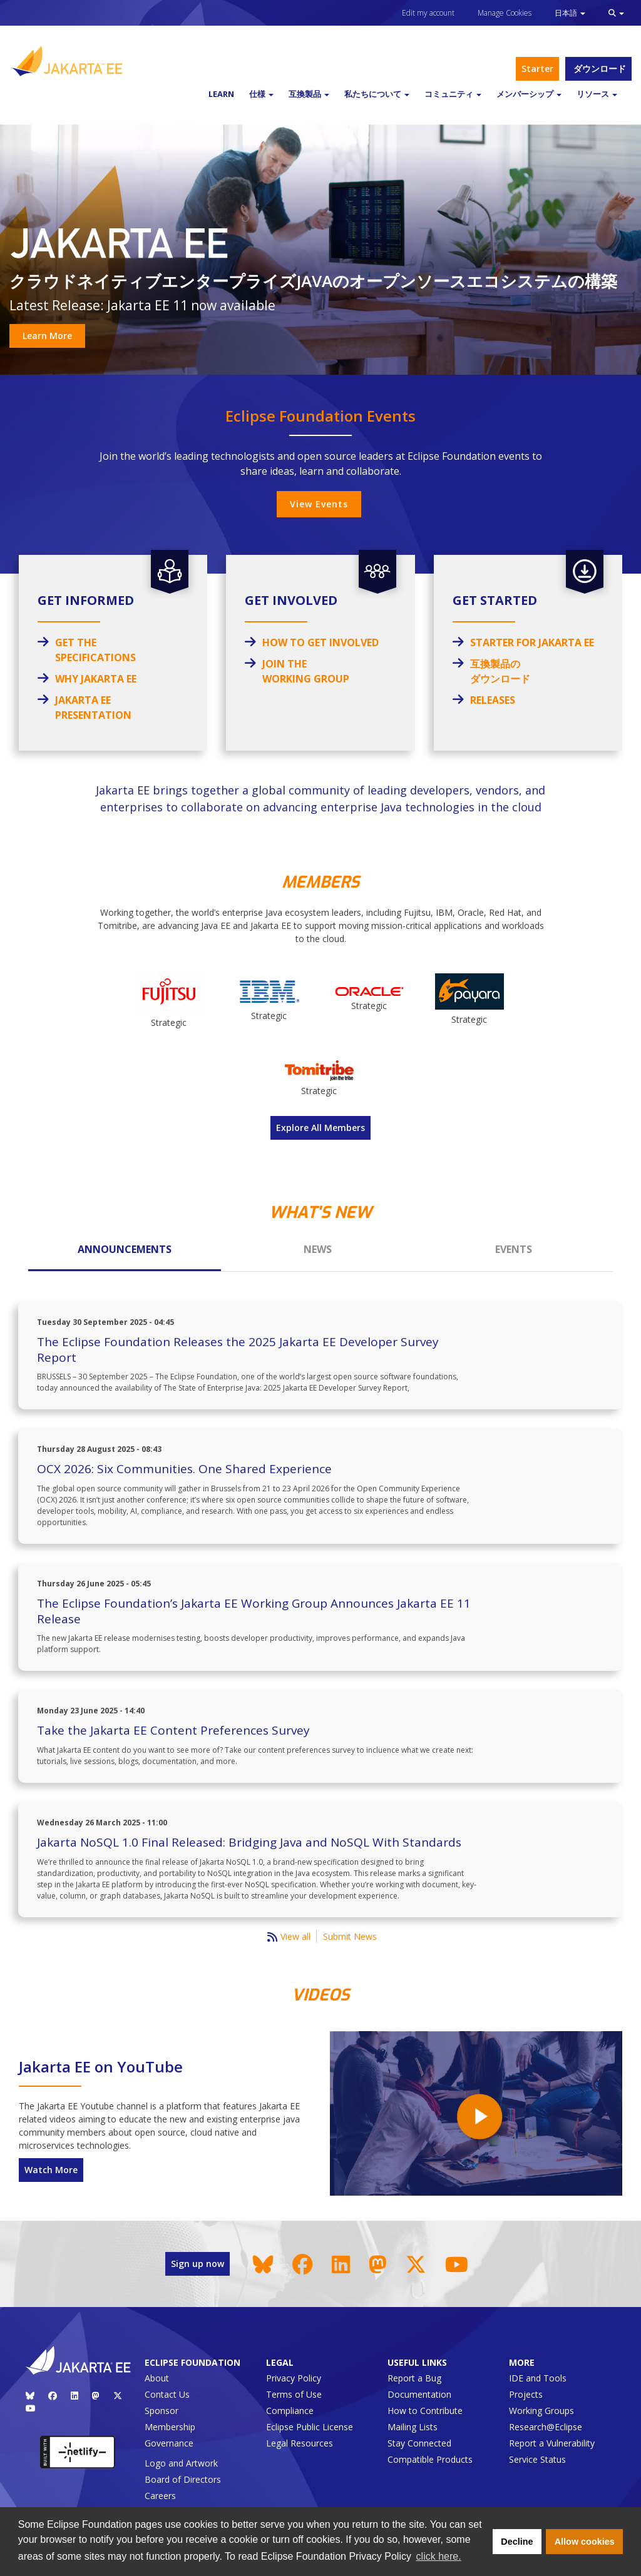 The height and width of the screenshot is (2576, 641). Describe the element at coordinates (419, 2394) in the screenshot. I see `Documentation` at that location.